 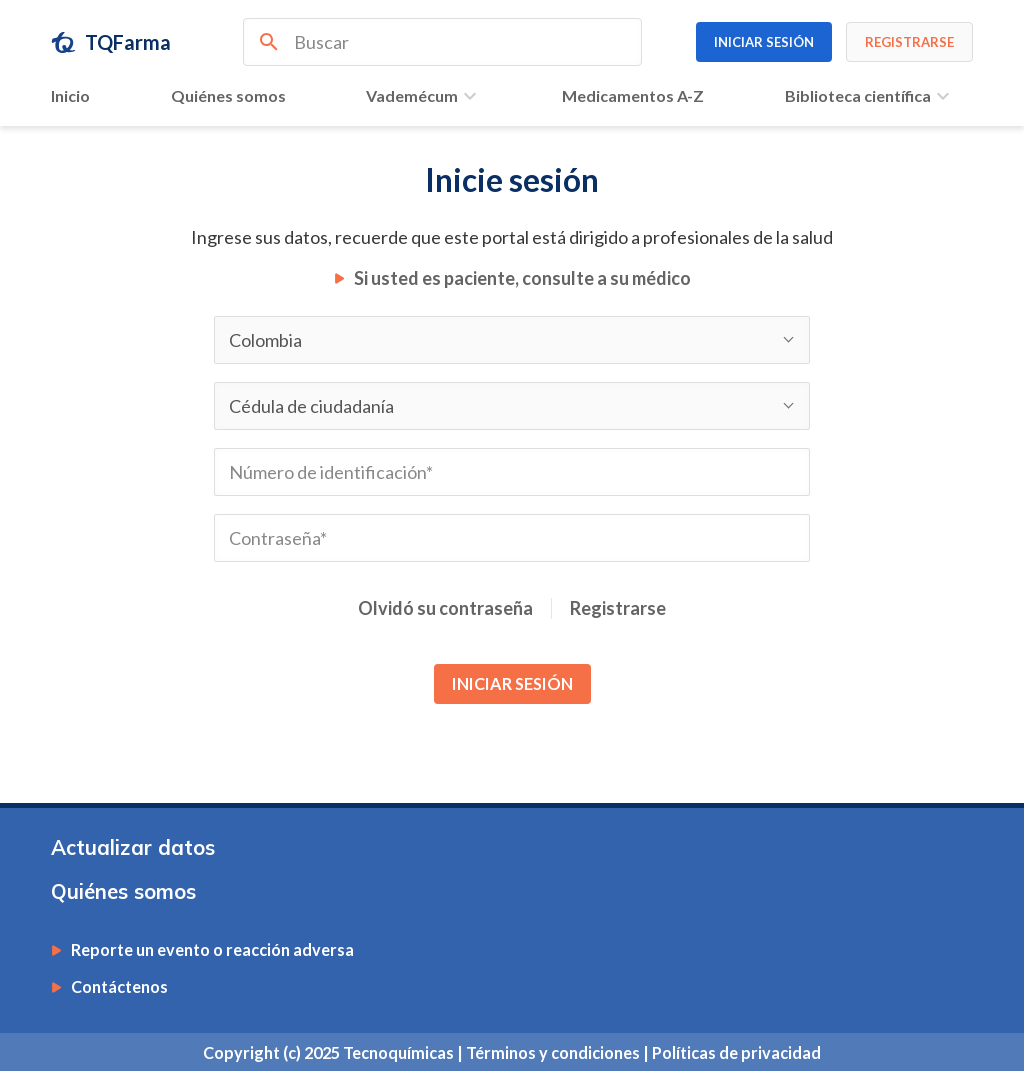 I want to click on Registrarse, so click(x=618, y=608).